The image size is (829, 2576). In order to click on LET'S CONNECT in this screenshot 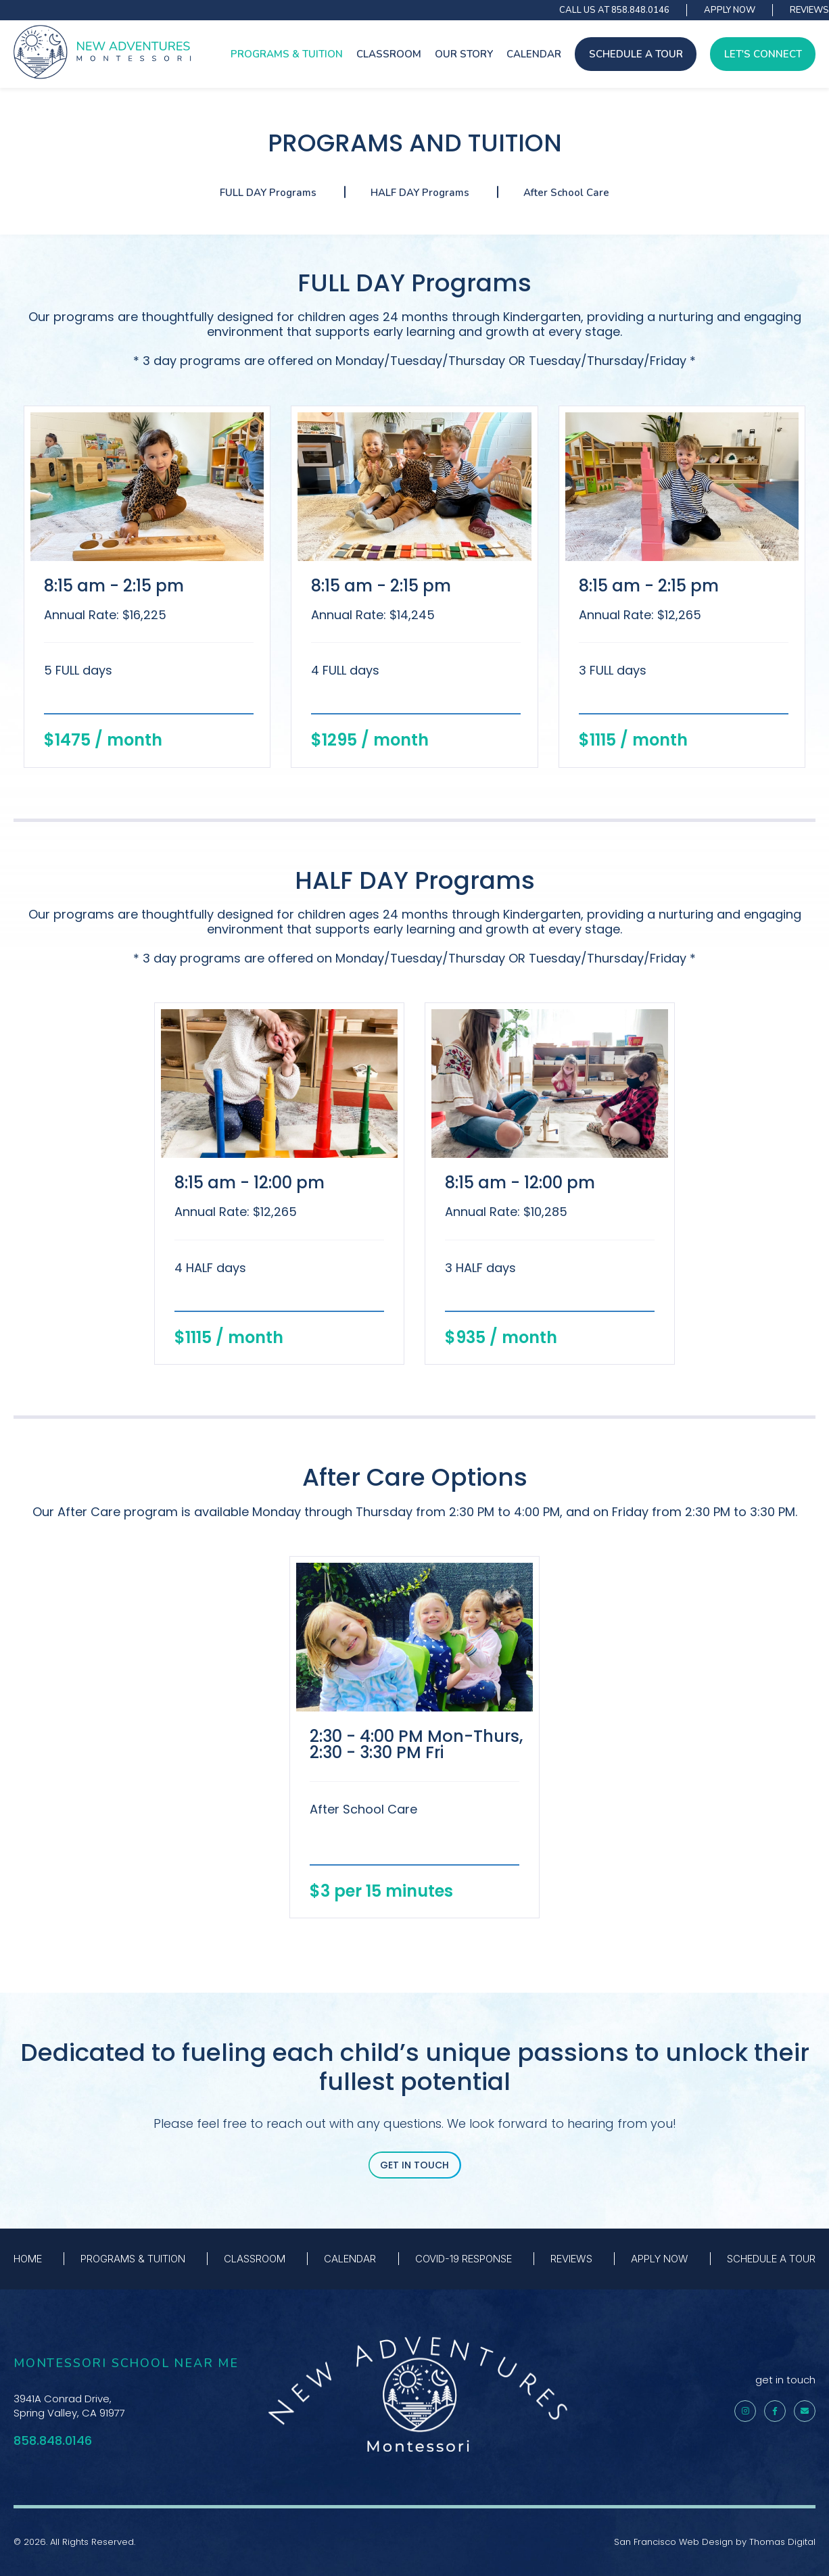, I will do `click(763, 54)`.